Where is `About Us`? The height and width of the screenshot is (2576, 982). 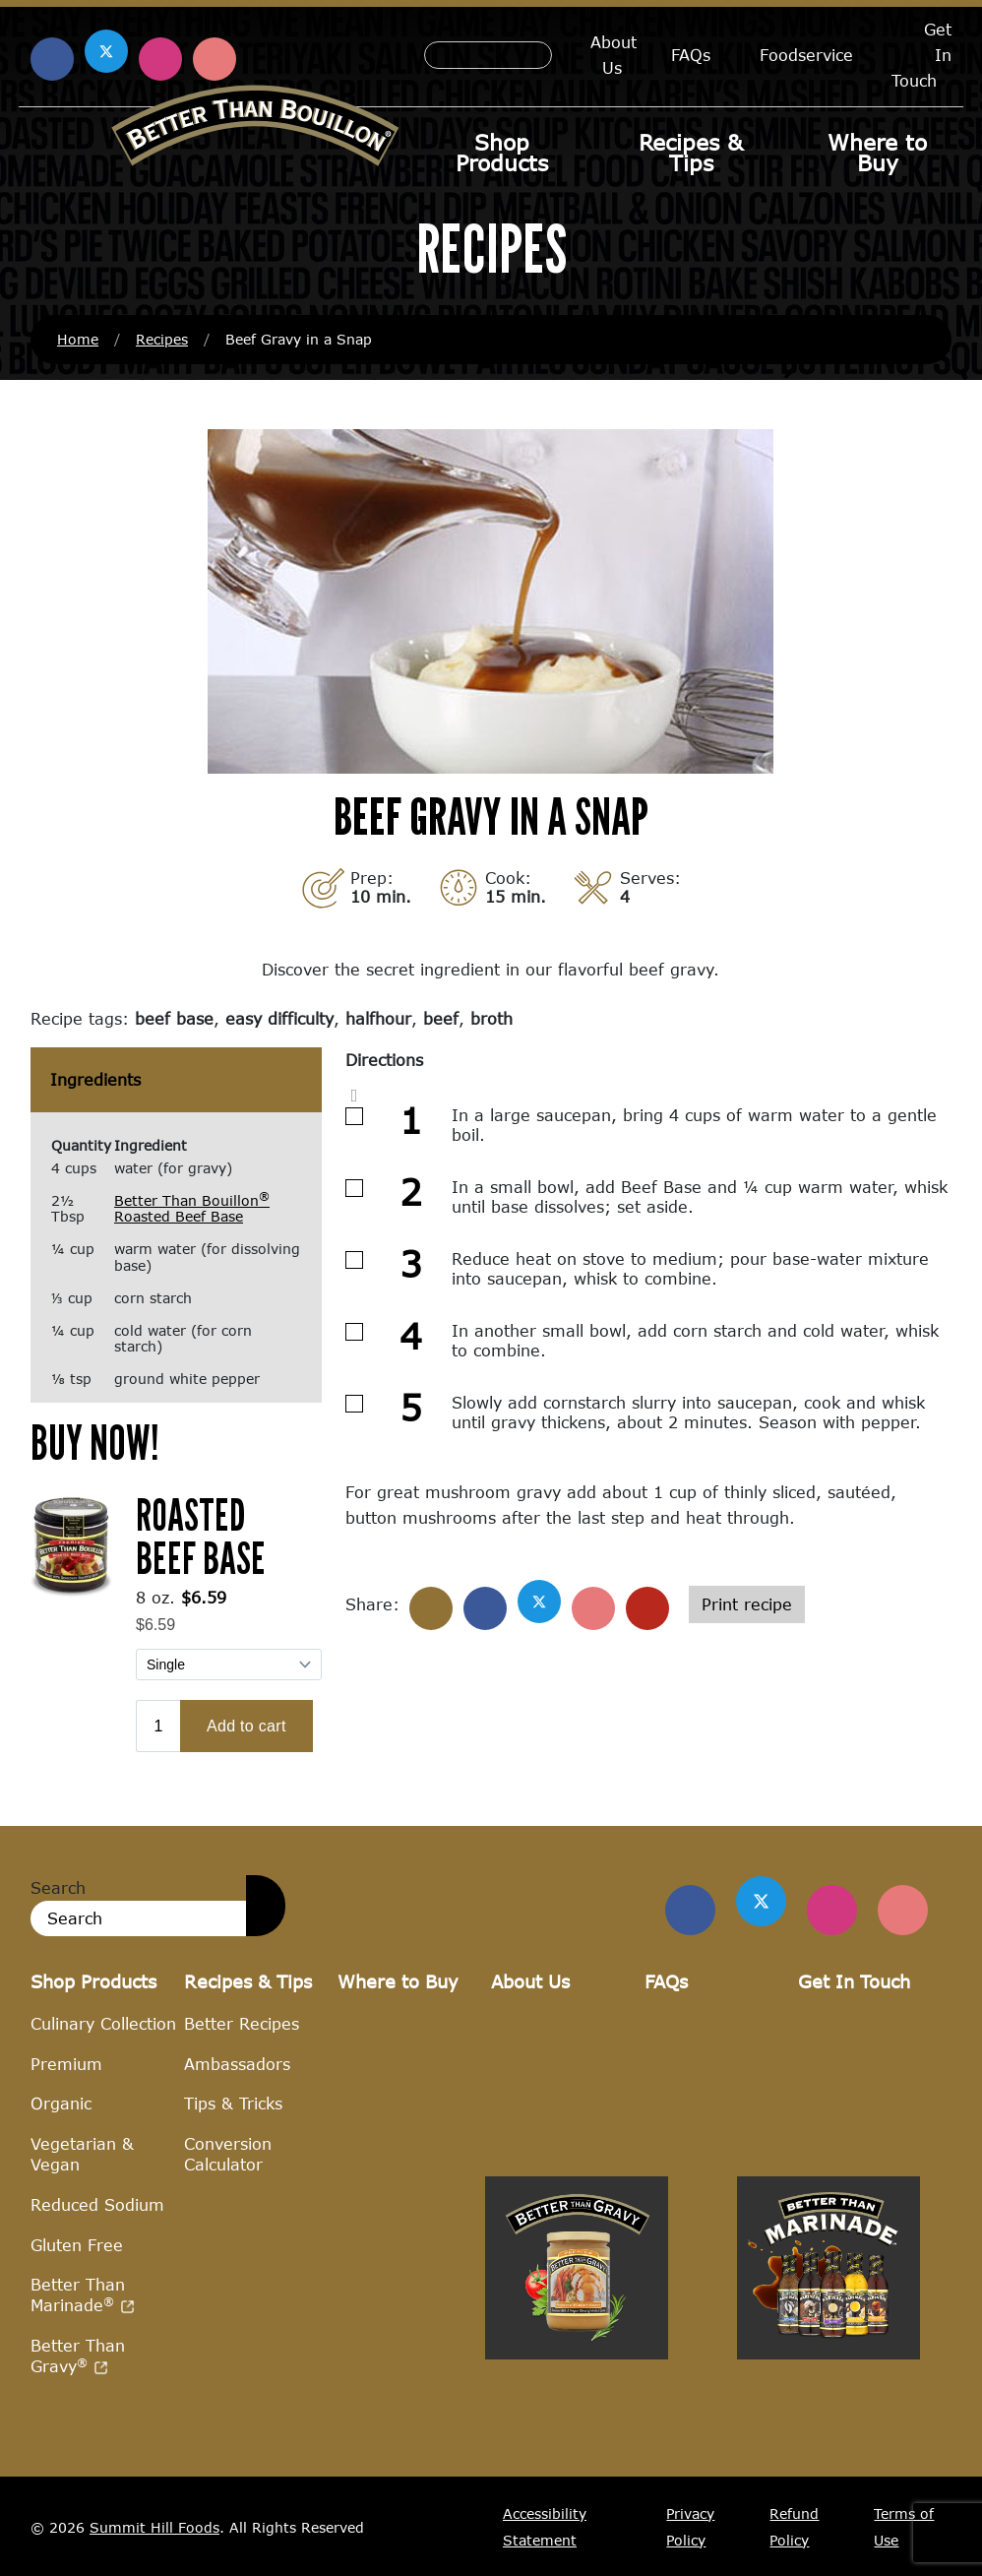 About Us is located at coordinates (613, 54).